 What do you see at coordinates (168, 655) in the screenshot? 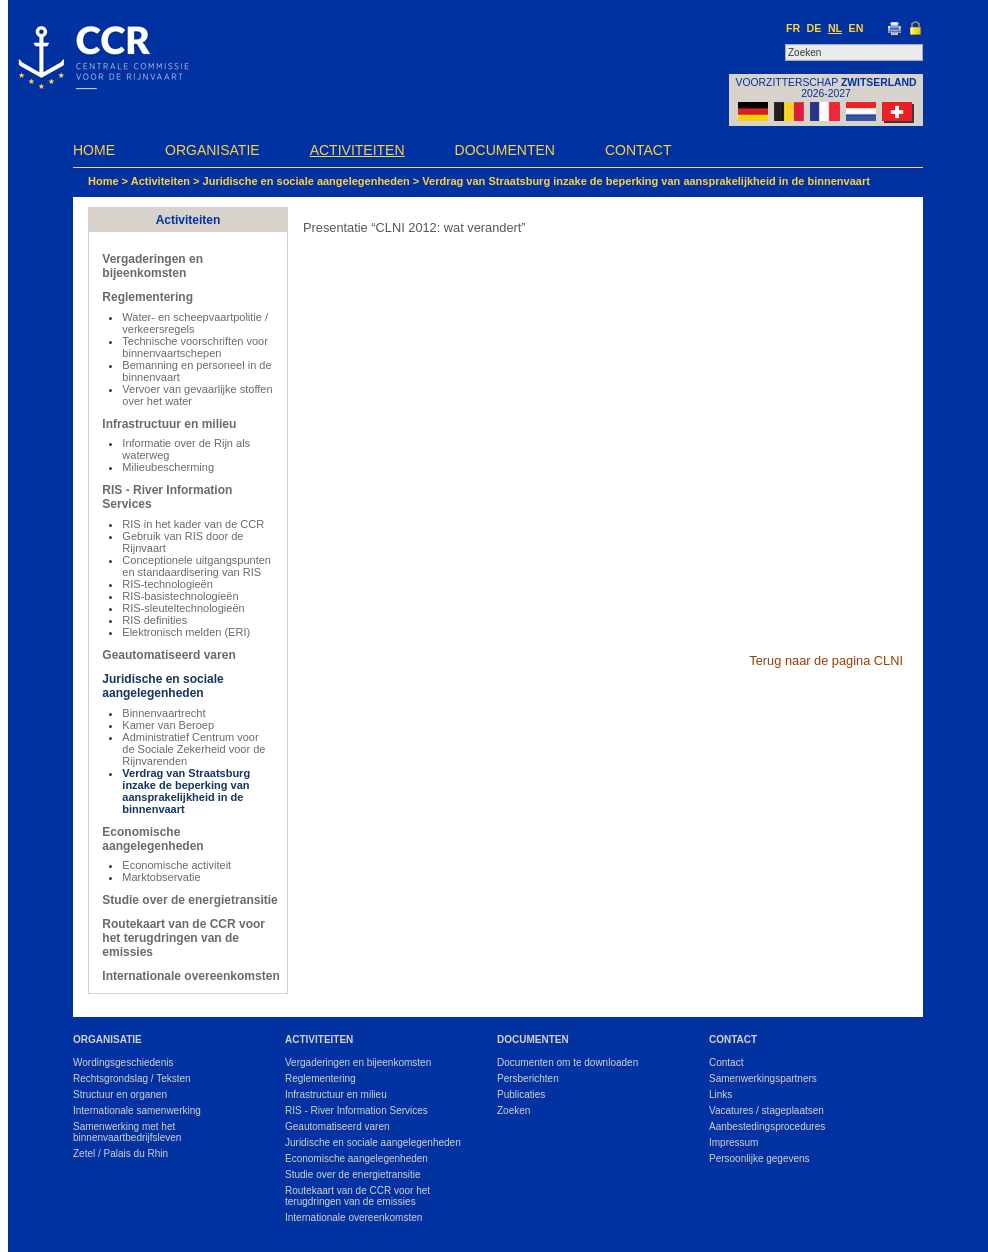
I see `Geautomatiseerd varen` at bounding box center [168, 655].